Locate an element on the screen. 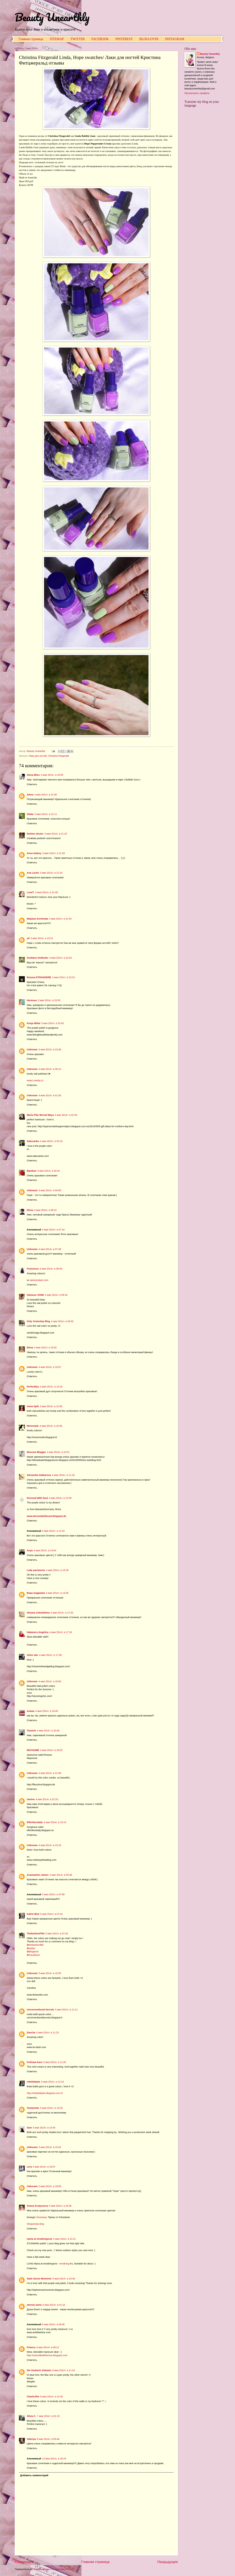  Alexandra Zakharova is located at coordinates (39, 1475).